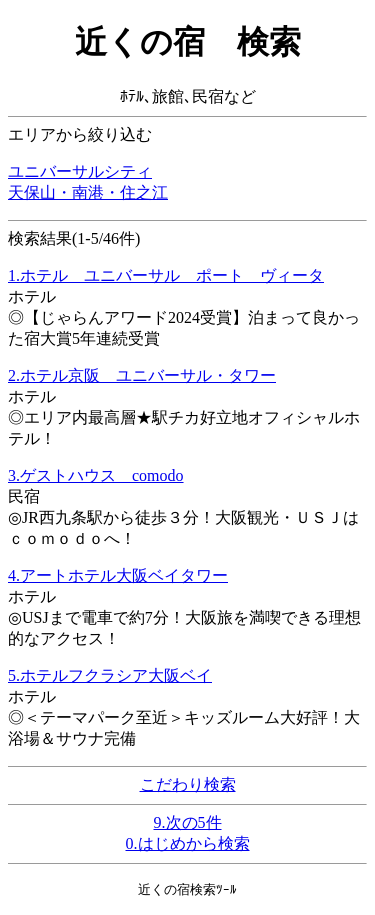 The image size is (375, 915). What do you see at coordinates (88, 192) in the screenshot?
I see `天保山・南港・住之江` at bounding box center [88, 192].